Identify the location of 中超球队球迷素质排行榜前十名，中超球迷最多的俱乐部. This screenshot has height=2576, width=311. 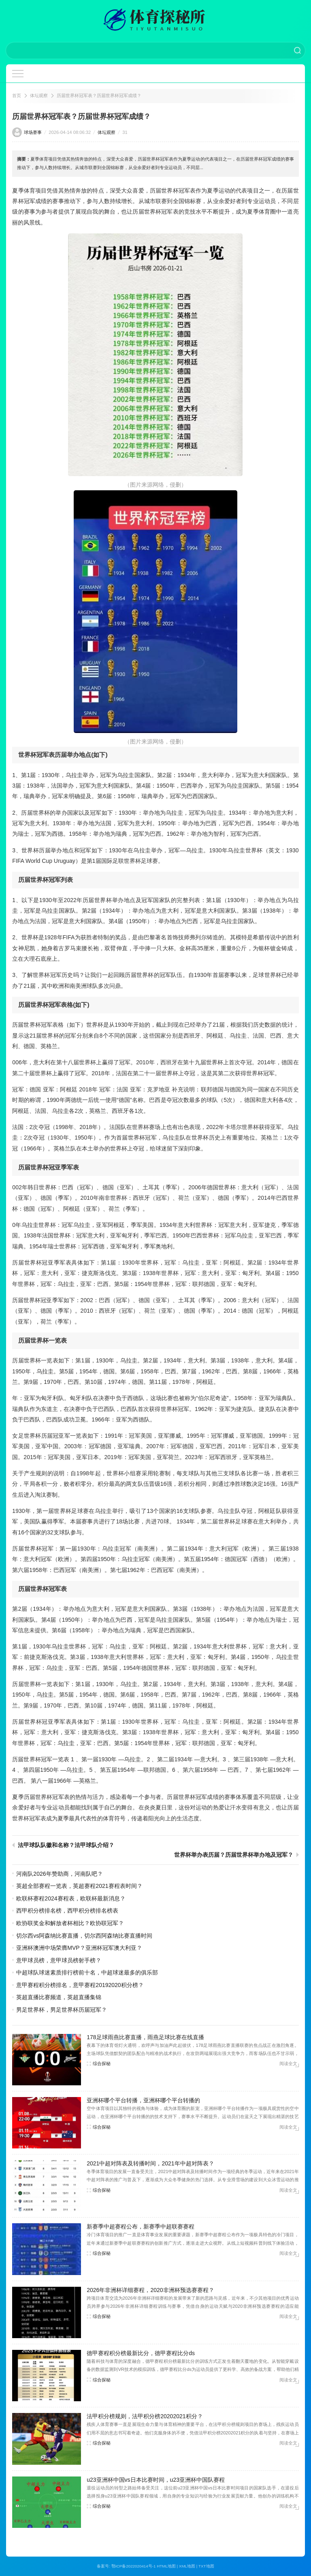
(87, 1972).